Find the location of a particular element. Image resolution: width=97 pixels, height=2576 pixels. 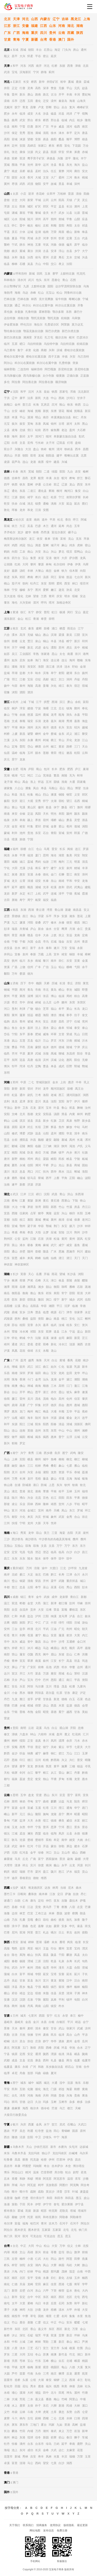

枣强 is located at coordinates (14, 183).